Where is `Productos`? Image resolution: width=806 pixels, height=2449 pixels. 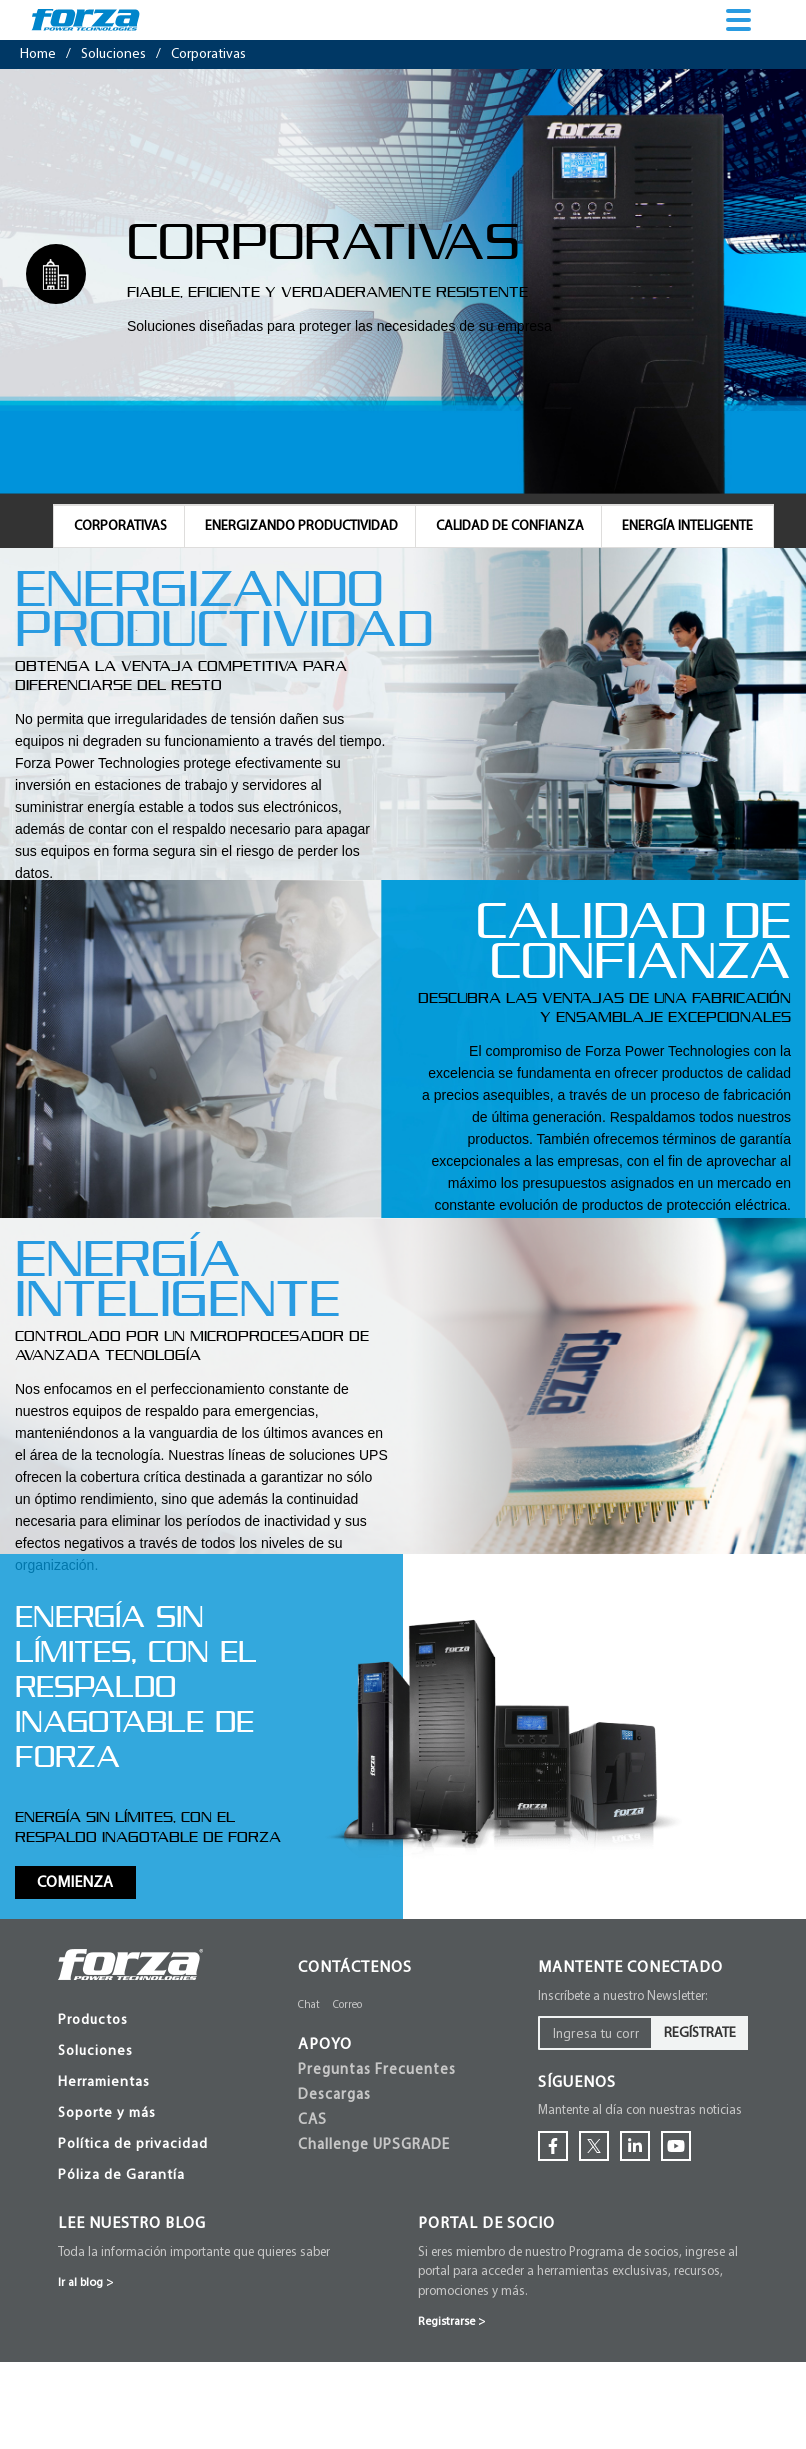 Productos is located at coordinates (93, 2020).